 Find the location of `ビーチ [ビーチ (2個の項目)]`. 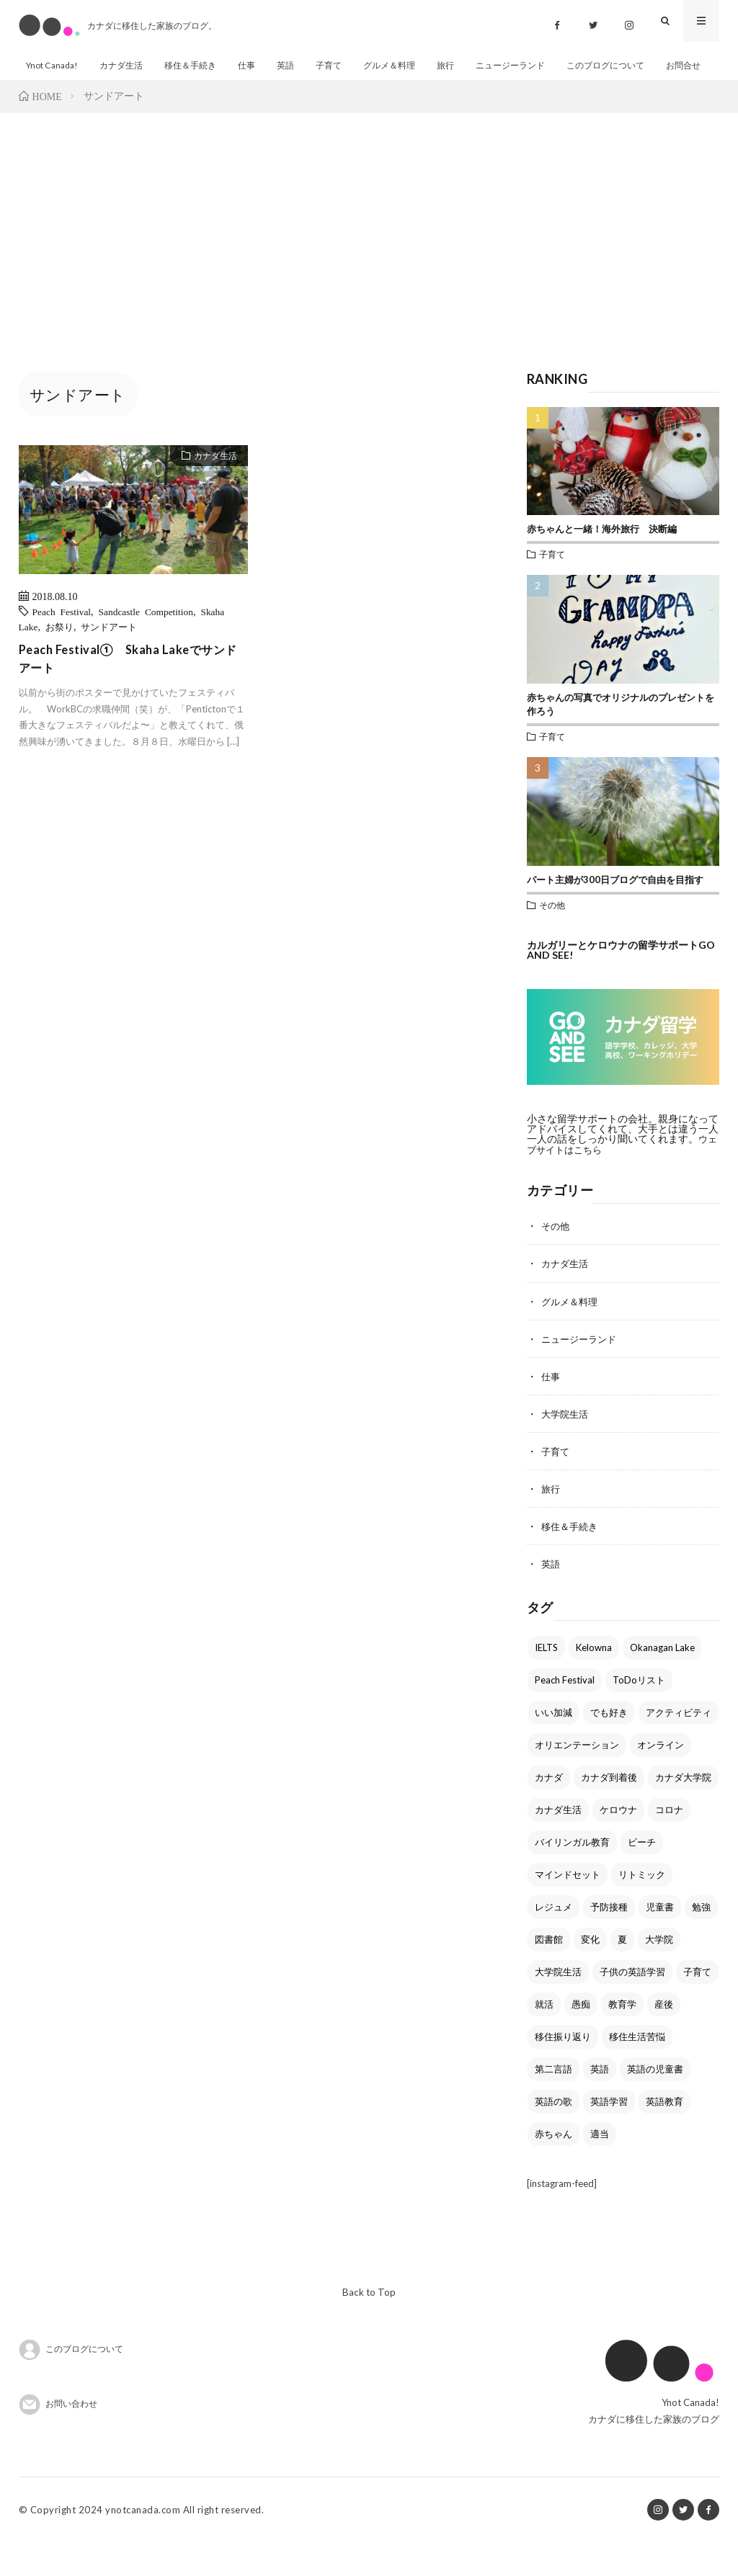

ビーチ [ビーチ (2個の項目)] is located at coordinates (642, 1875).